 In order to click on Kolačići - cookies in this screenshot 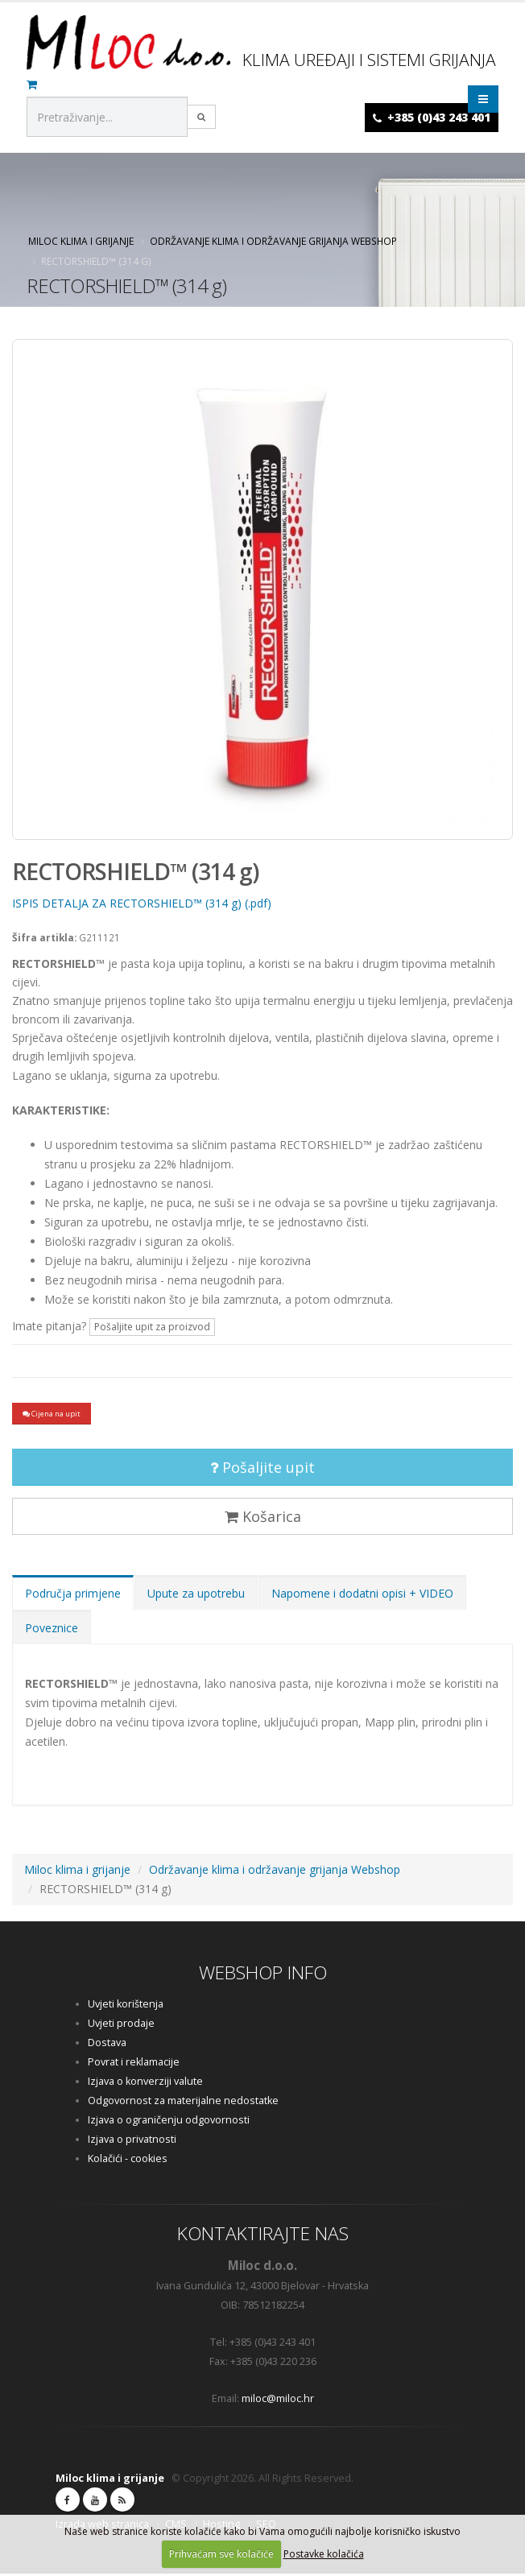, I will do `click(127, 2161)`.